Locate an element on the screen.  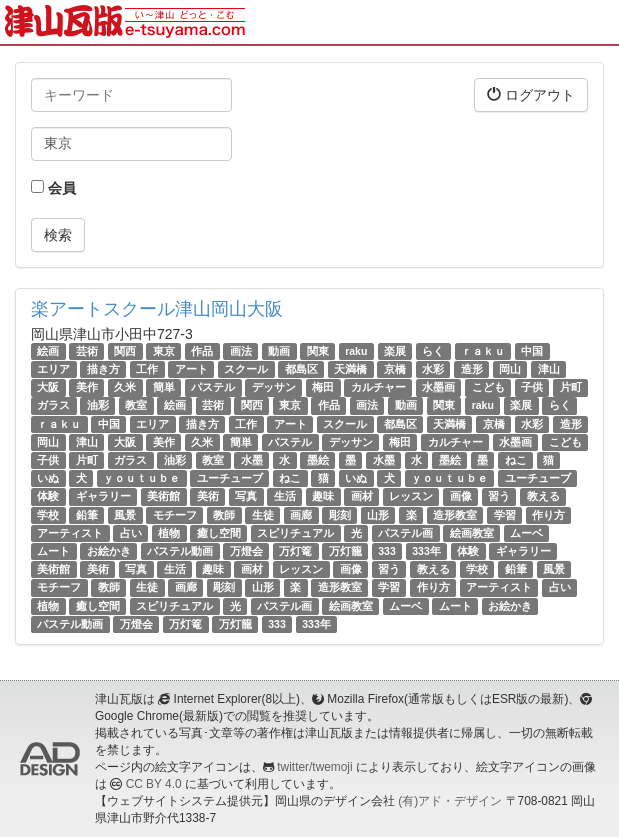
水墨画 is located at coordinates (438, 387).